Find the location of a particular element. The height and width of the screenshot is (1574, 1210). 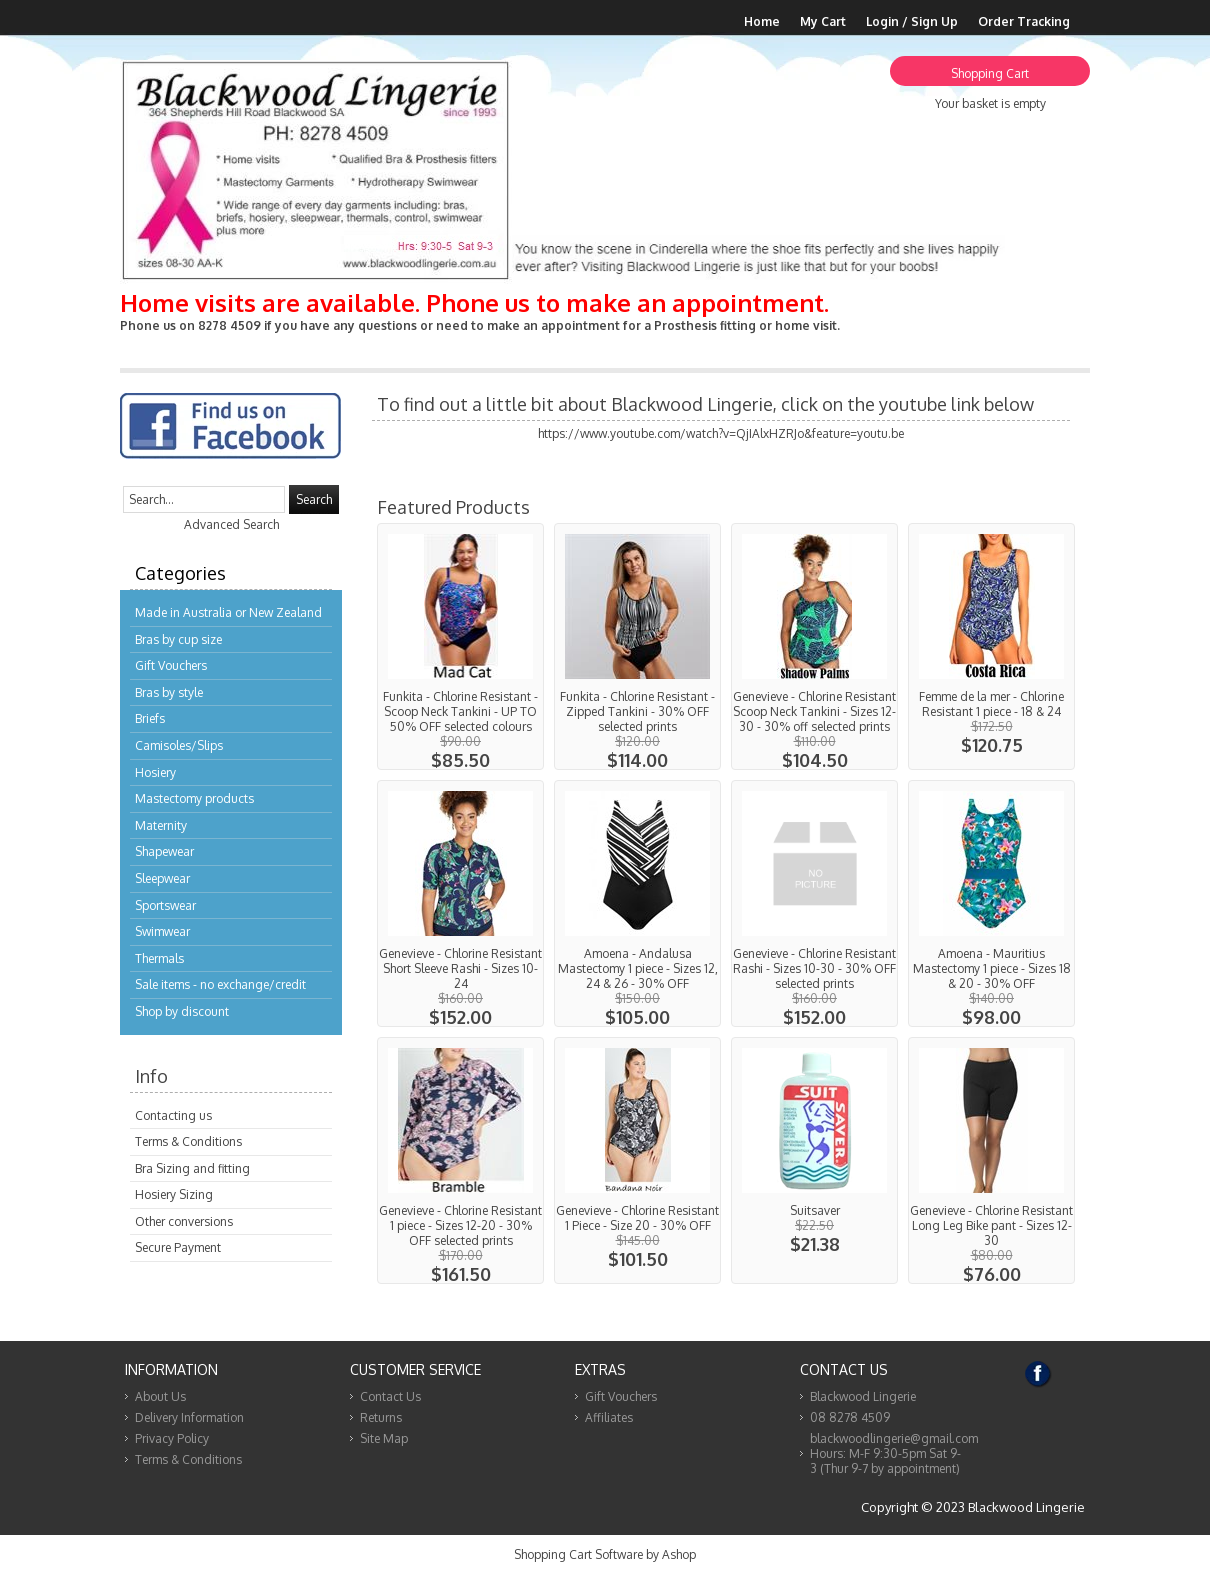

Advanced Search is located at coordinates (231, 524).